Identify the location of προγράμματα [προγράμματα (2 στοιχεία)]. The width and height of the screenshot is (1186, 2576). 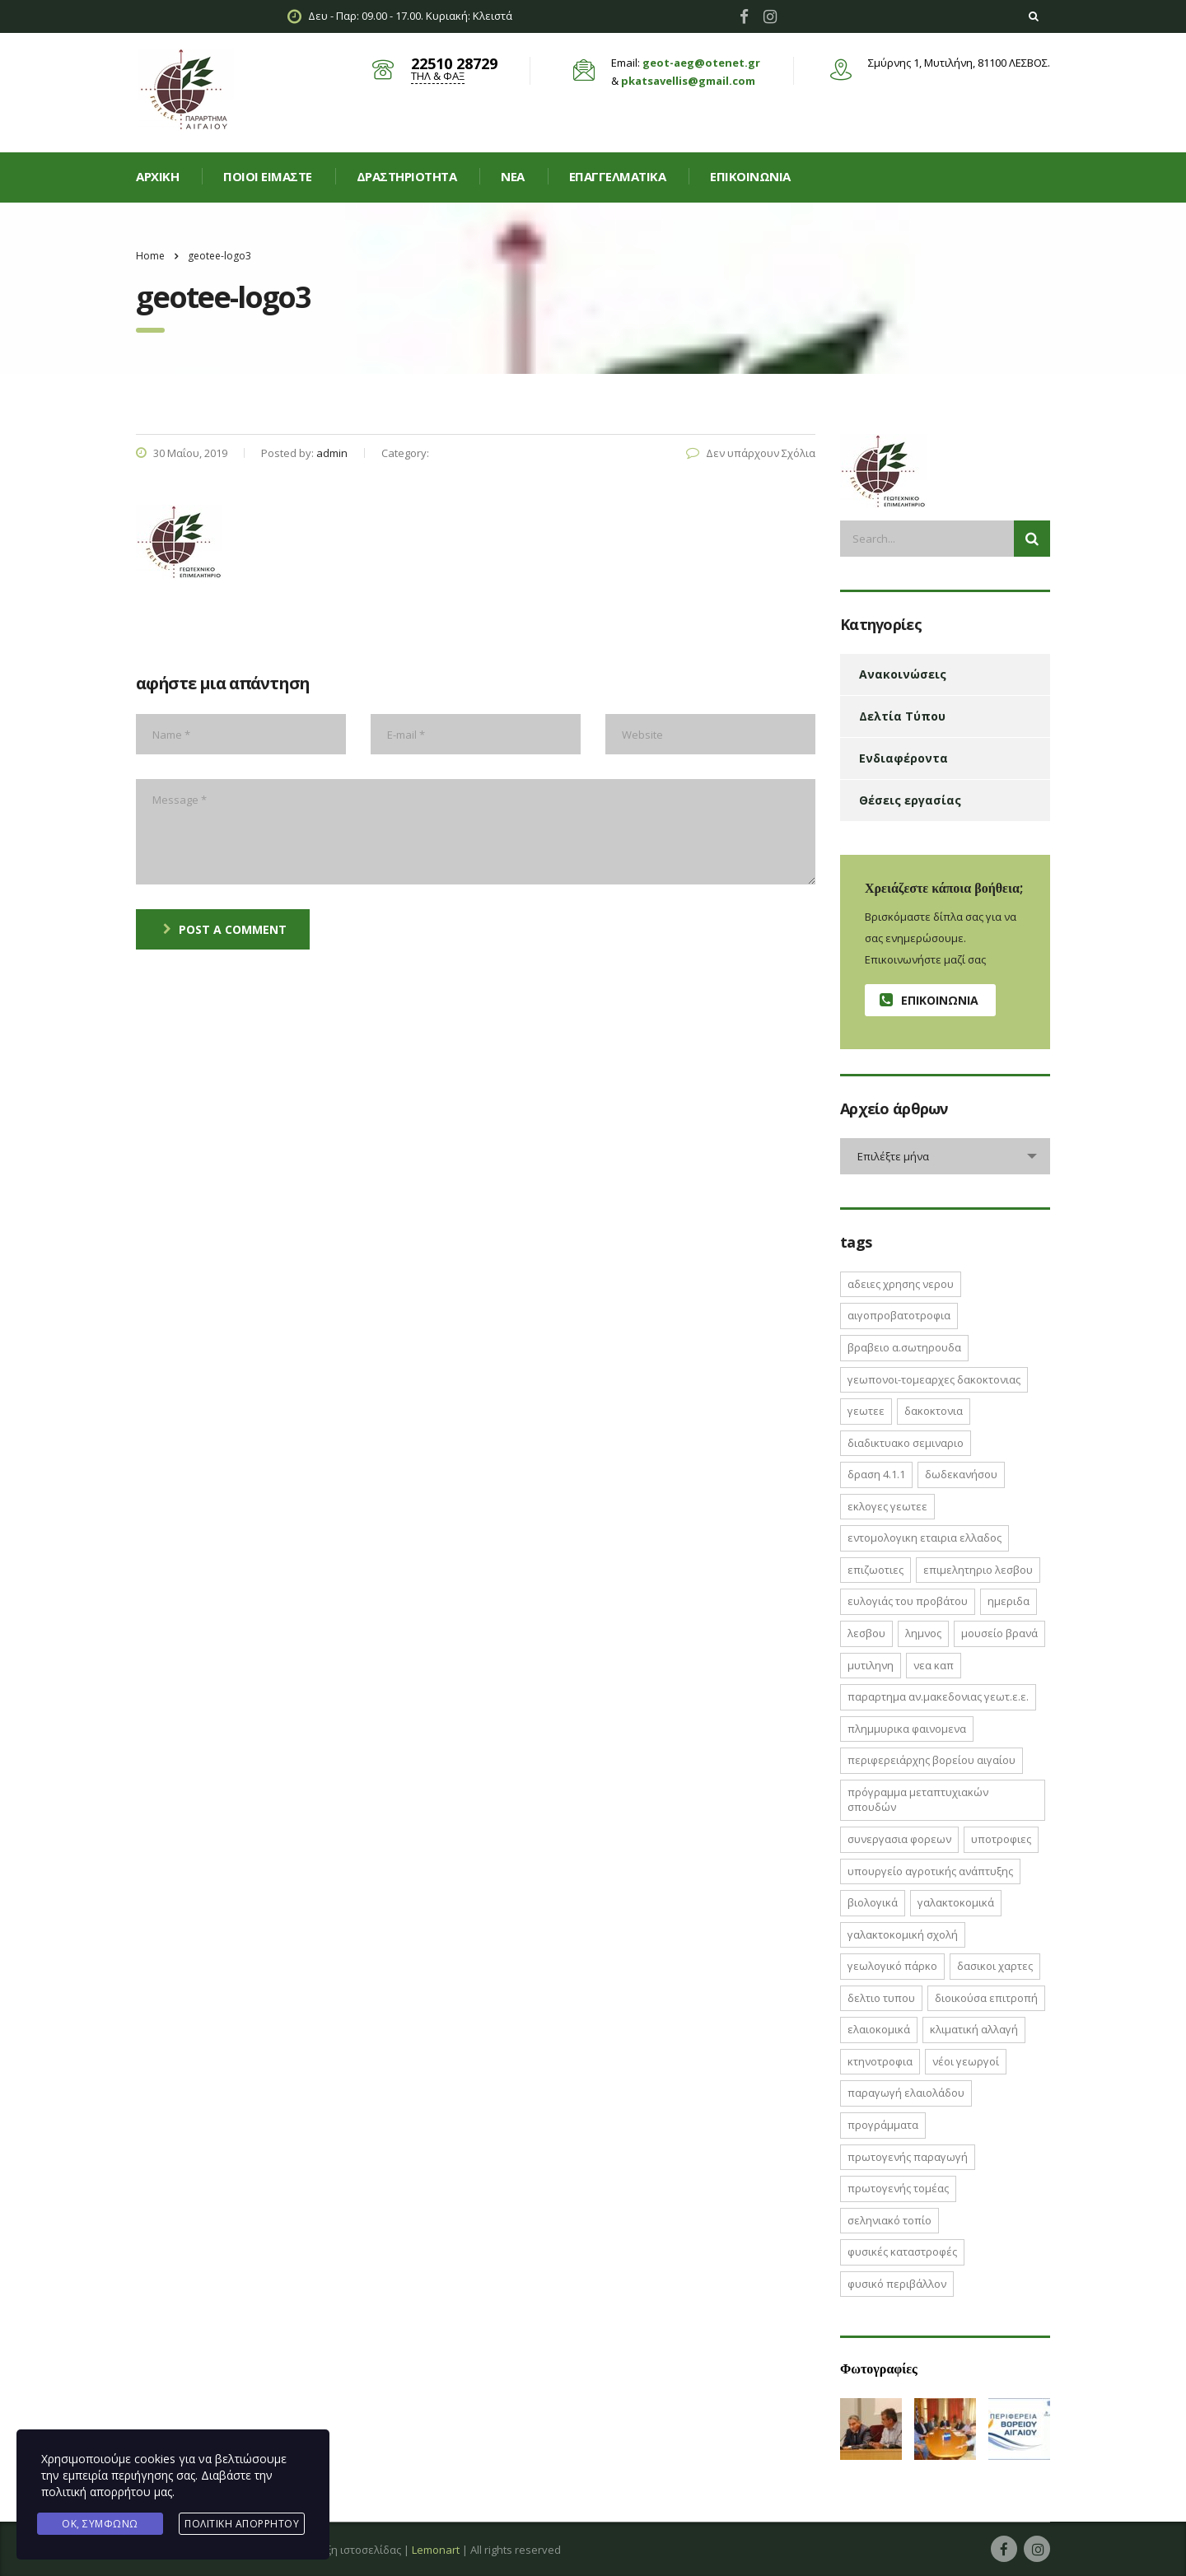
(882, 2124).